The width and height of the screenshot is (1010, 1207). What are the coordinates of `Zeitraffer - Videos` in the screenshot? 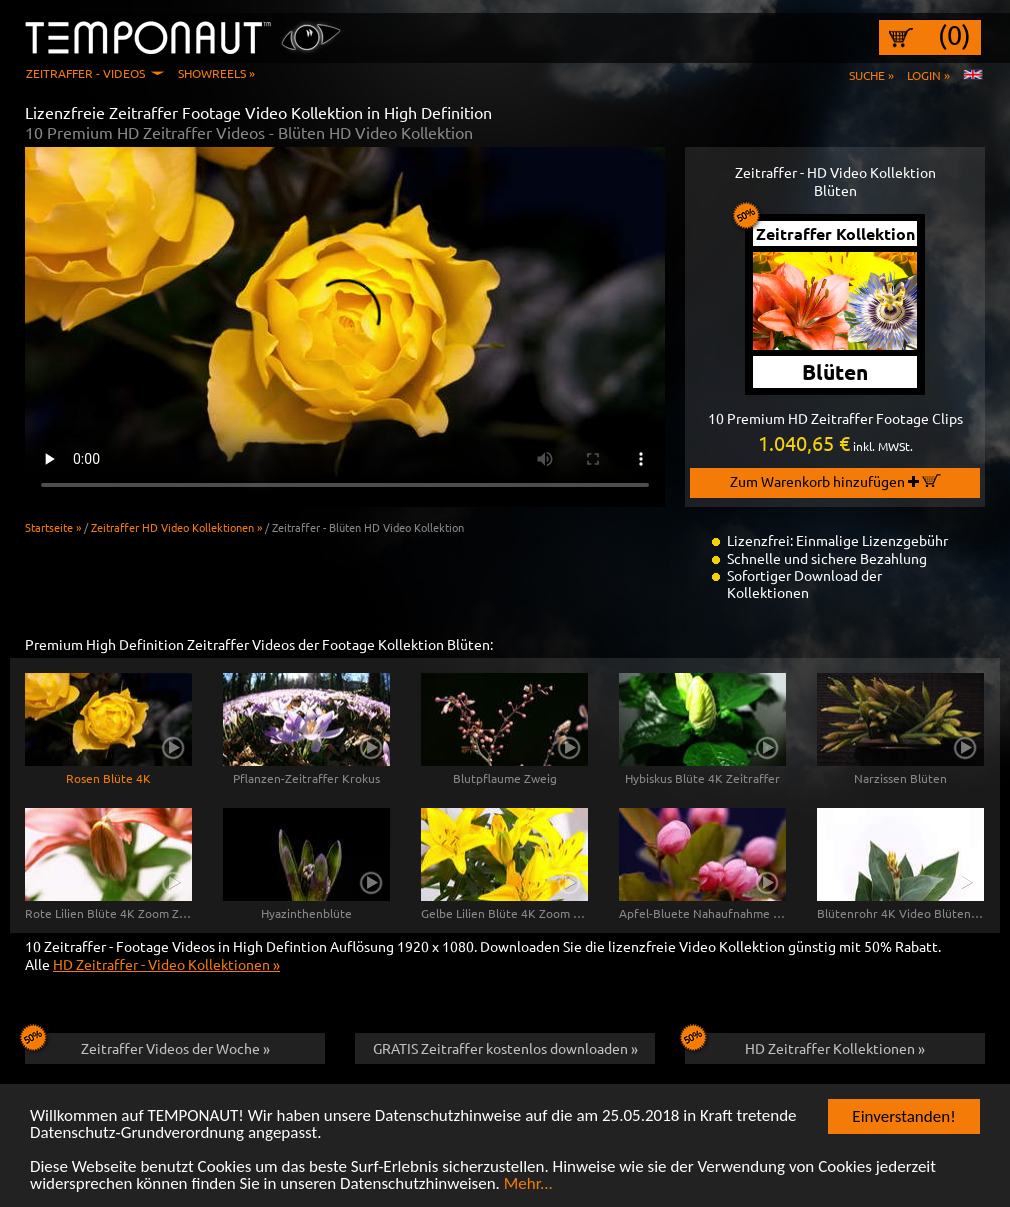 It's located at (85, 73).